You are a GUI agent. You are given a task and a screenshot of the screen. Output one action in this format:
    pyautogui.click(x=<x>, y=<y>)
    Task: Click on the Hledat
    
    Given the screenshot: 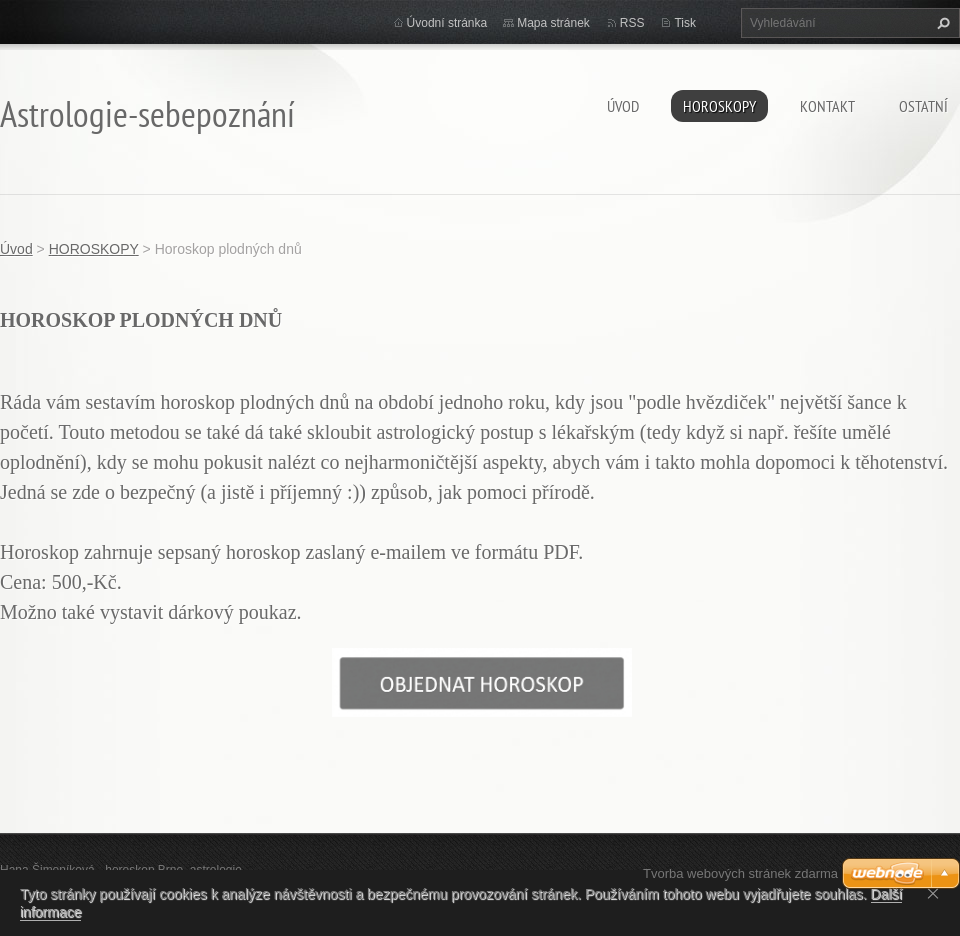 What is the action you would take?
    pyautogui.click(x=941, y=23)
    